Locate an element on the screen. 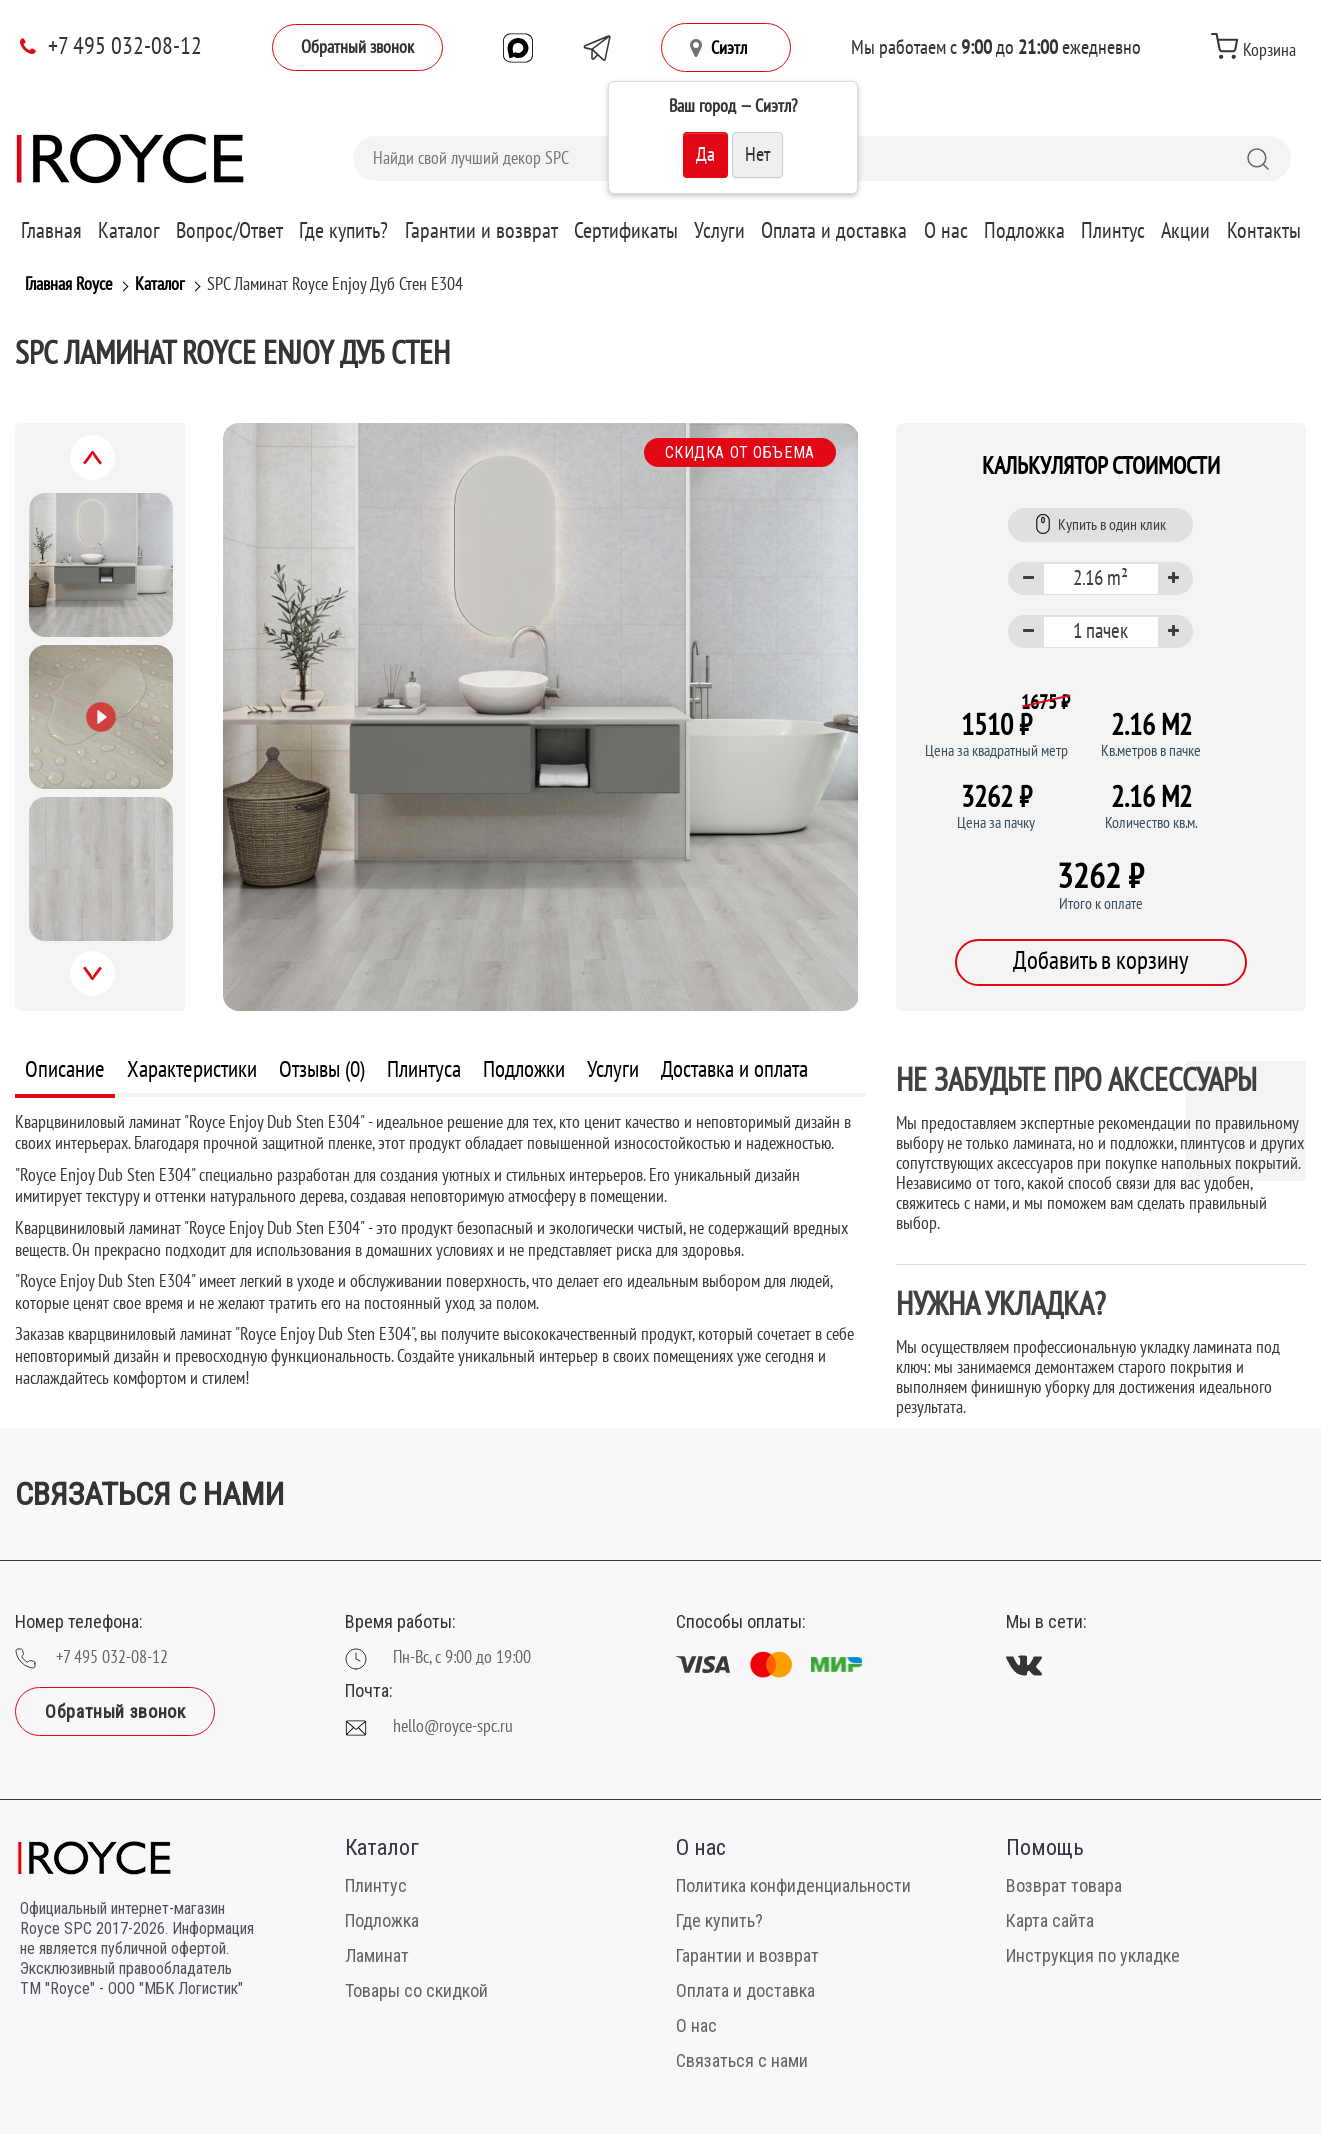  Акции is located at coordinates (1185, 231).